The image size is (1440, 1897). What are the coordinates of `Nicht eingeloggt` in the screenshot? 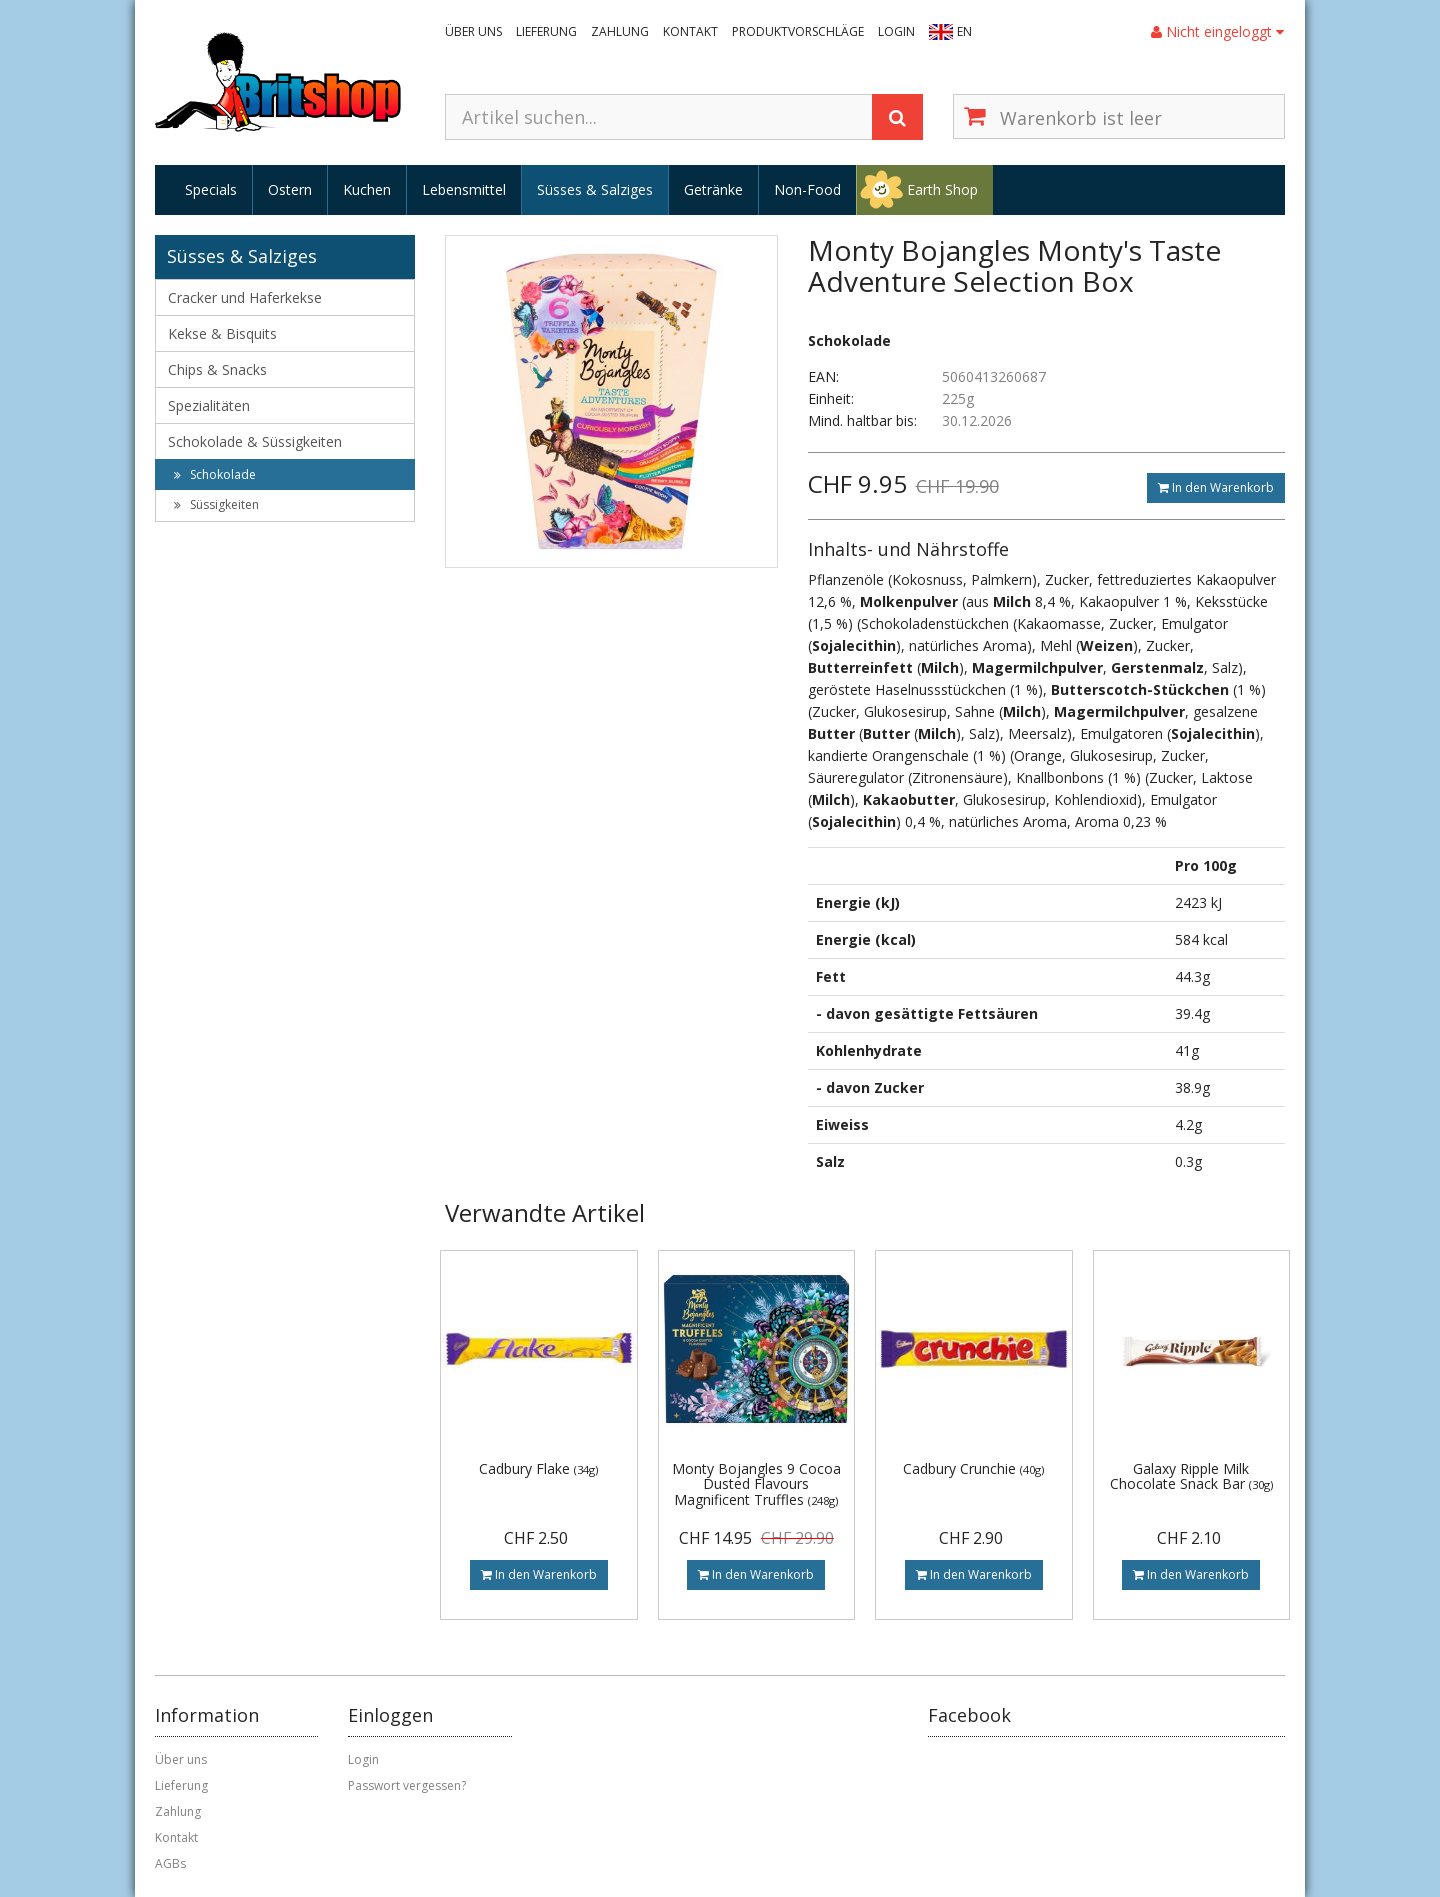 It's located at (1217, 31).